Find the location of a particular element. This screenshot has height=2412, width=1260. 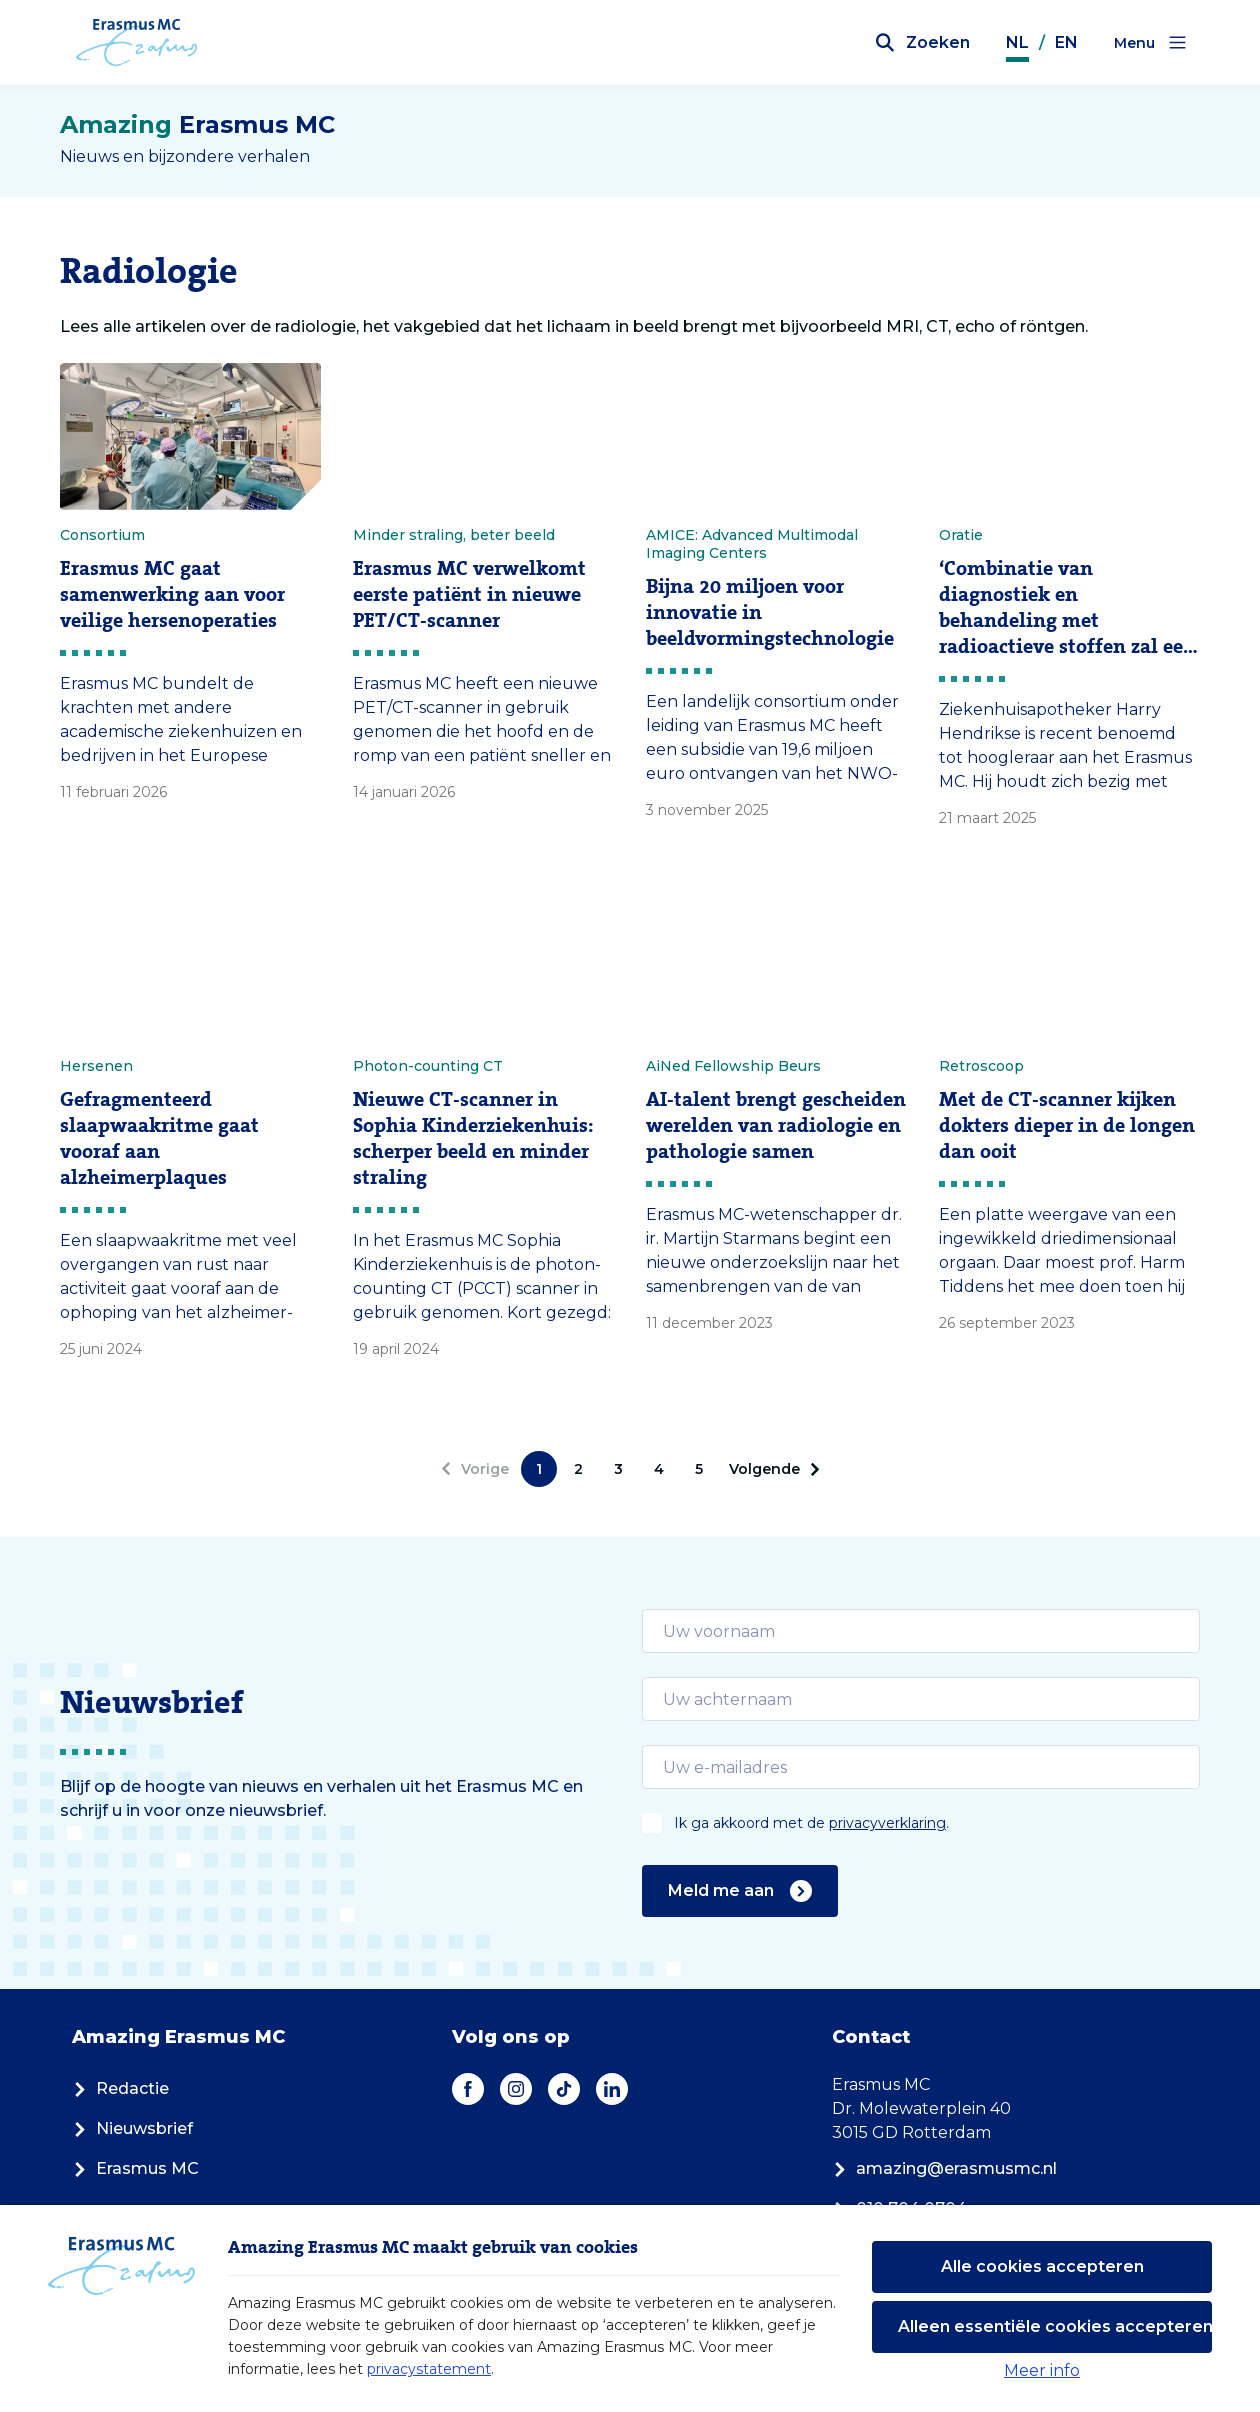

privacyverklaring is located at coordinates (887, 1823).